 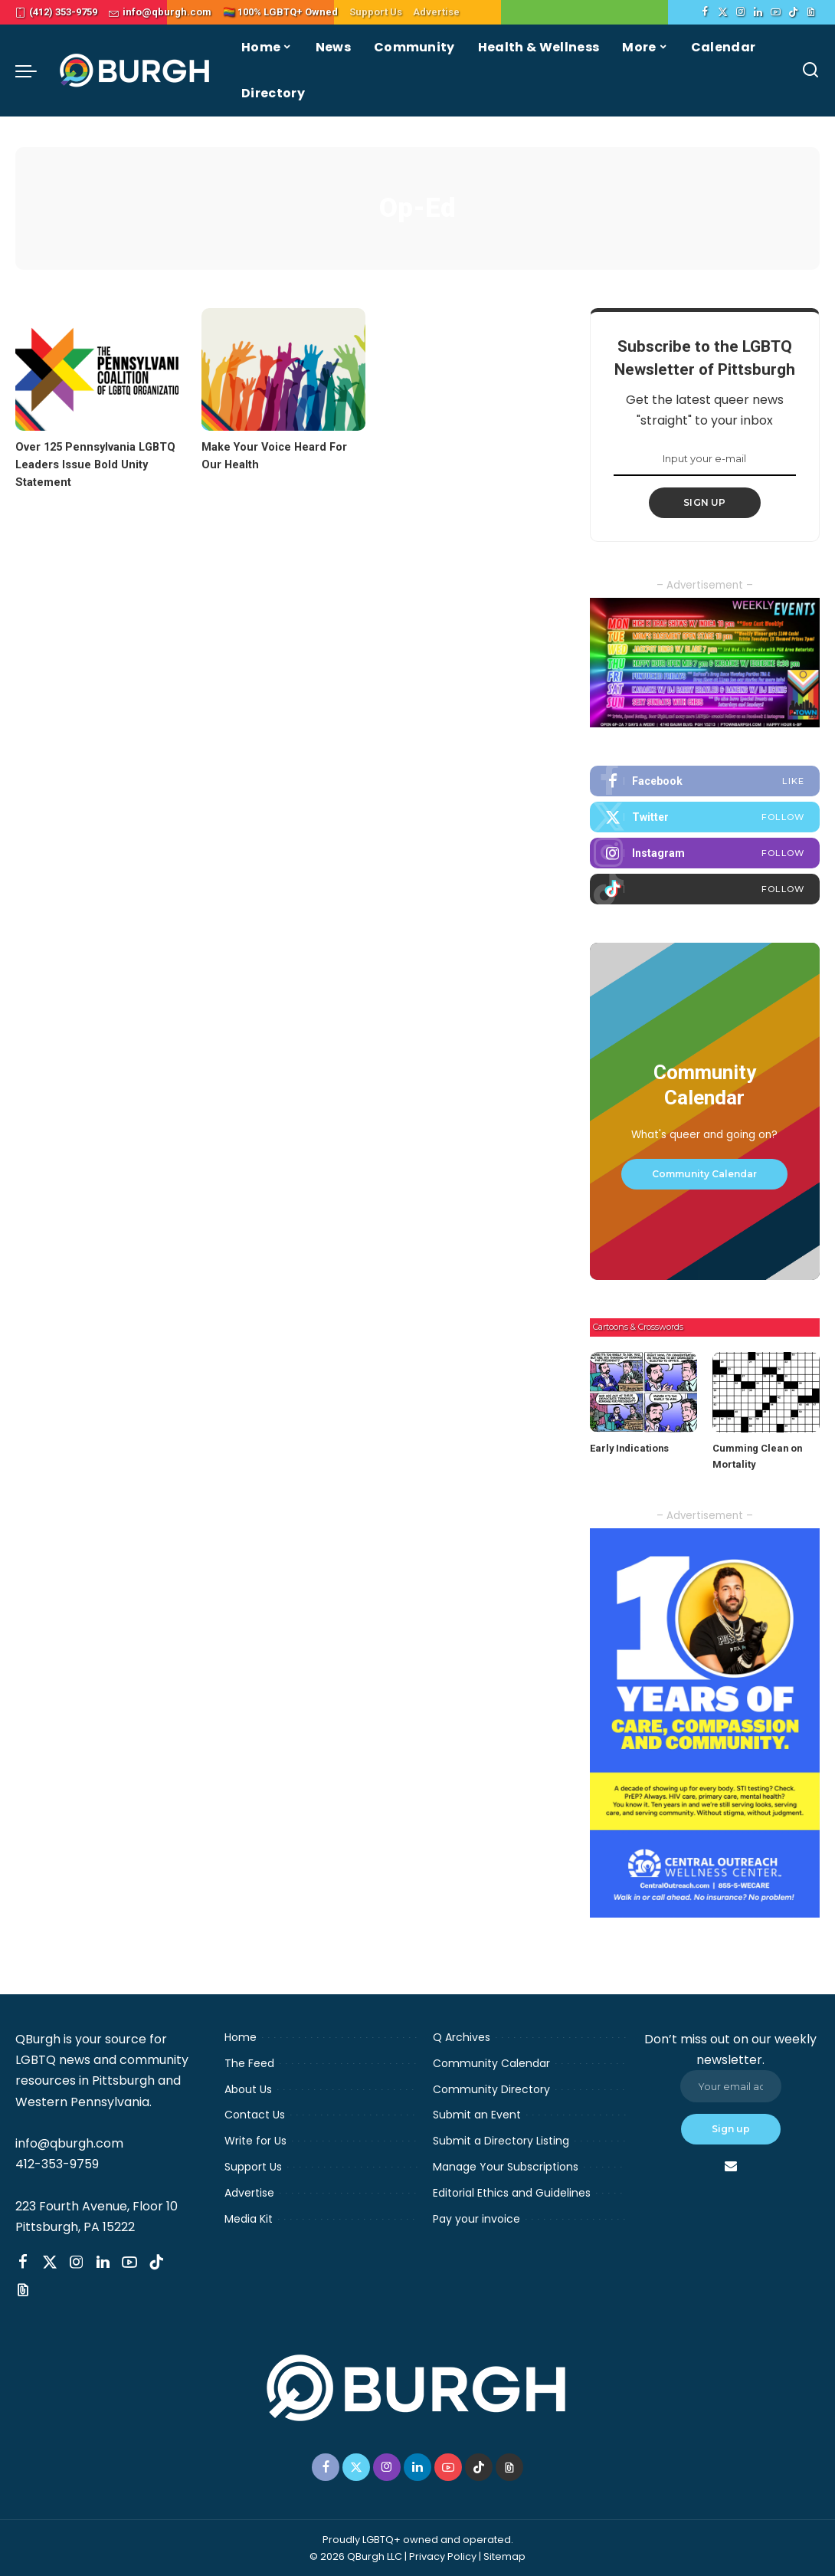 I want to click on [Instagram], so click(x=740, y=12).